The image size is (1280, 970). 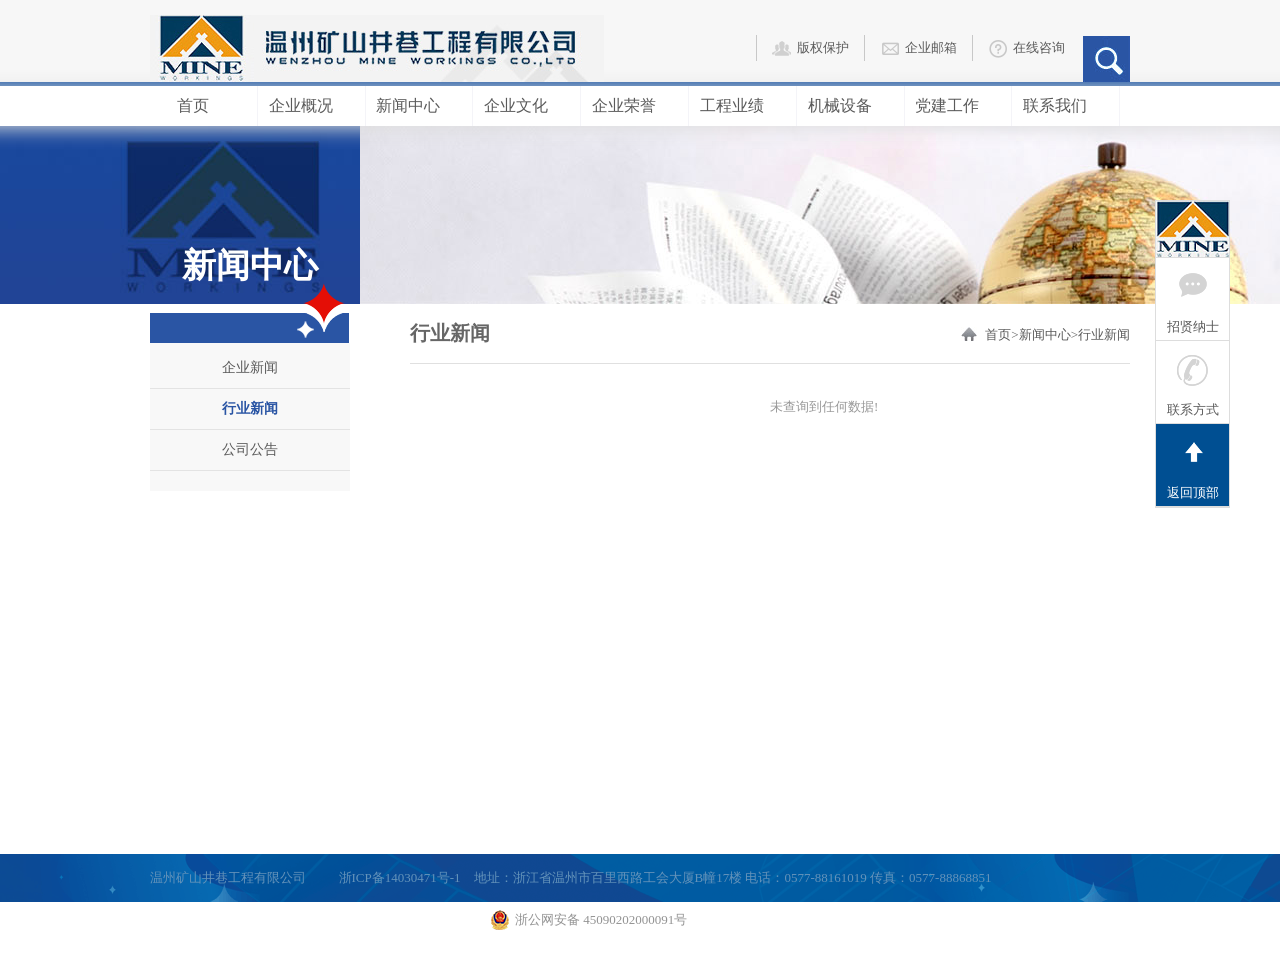 What do you see at coordinates (810, 49) in the screenshot?
I see `版权保护` at bounding box center [810, 49].